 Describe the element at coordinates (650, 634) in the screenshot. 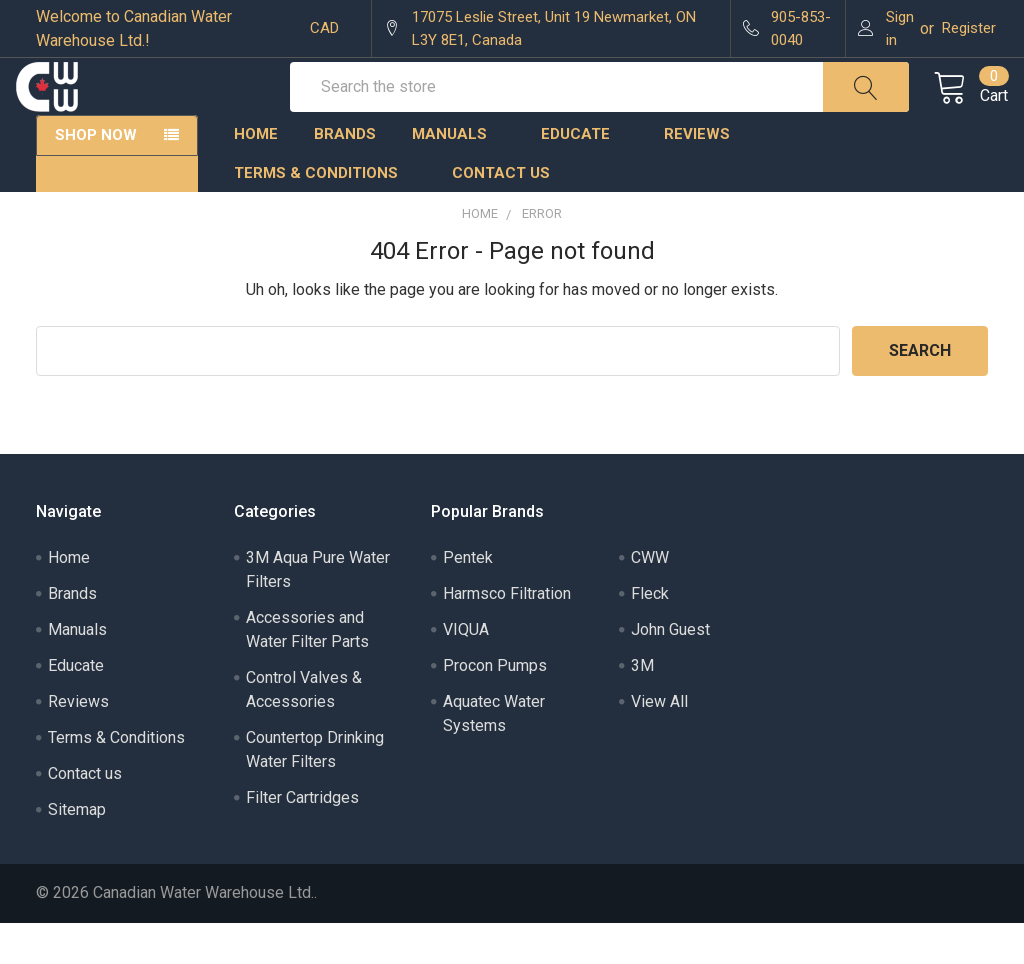

I see `Fleck` at that location.